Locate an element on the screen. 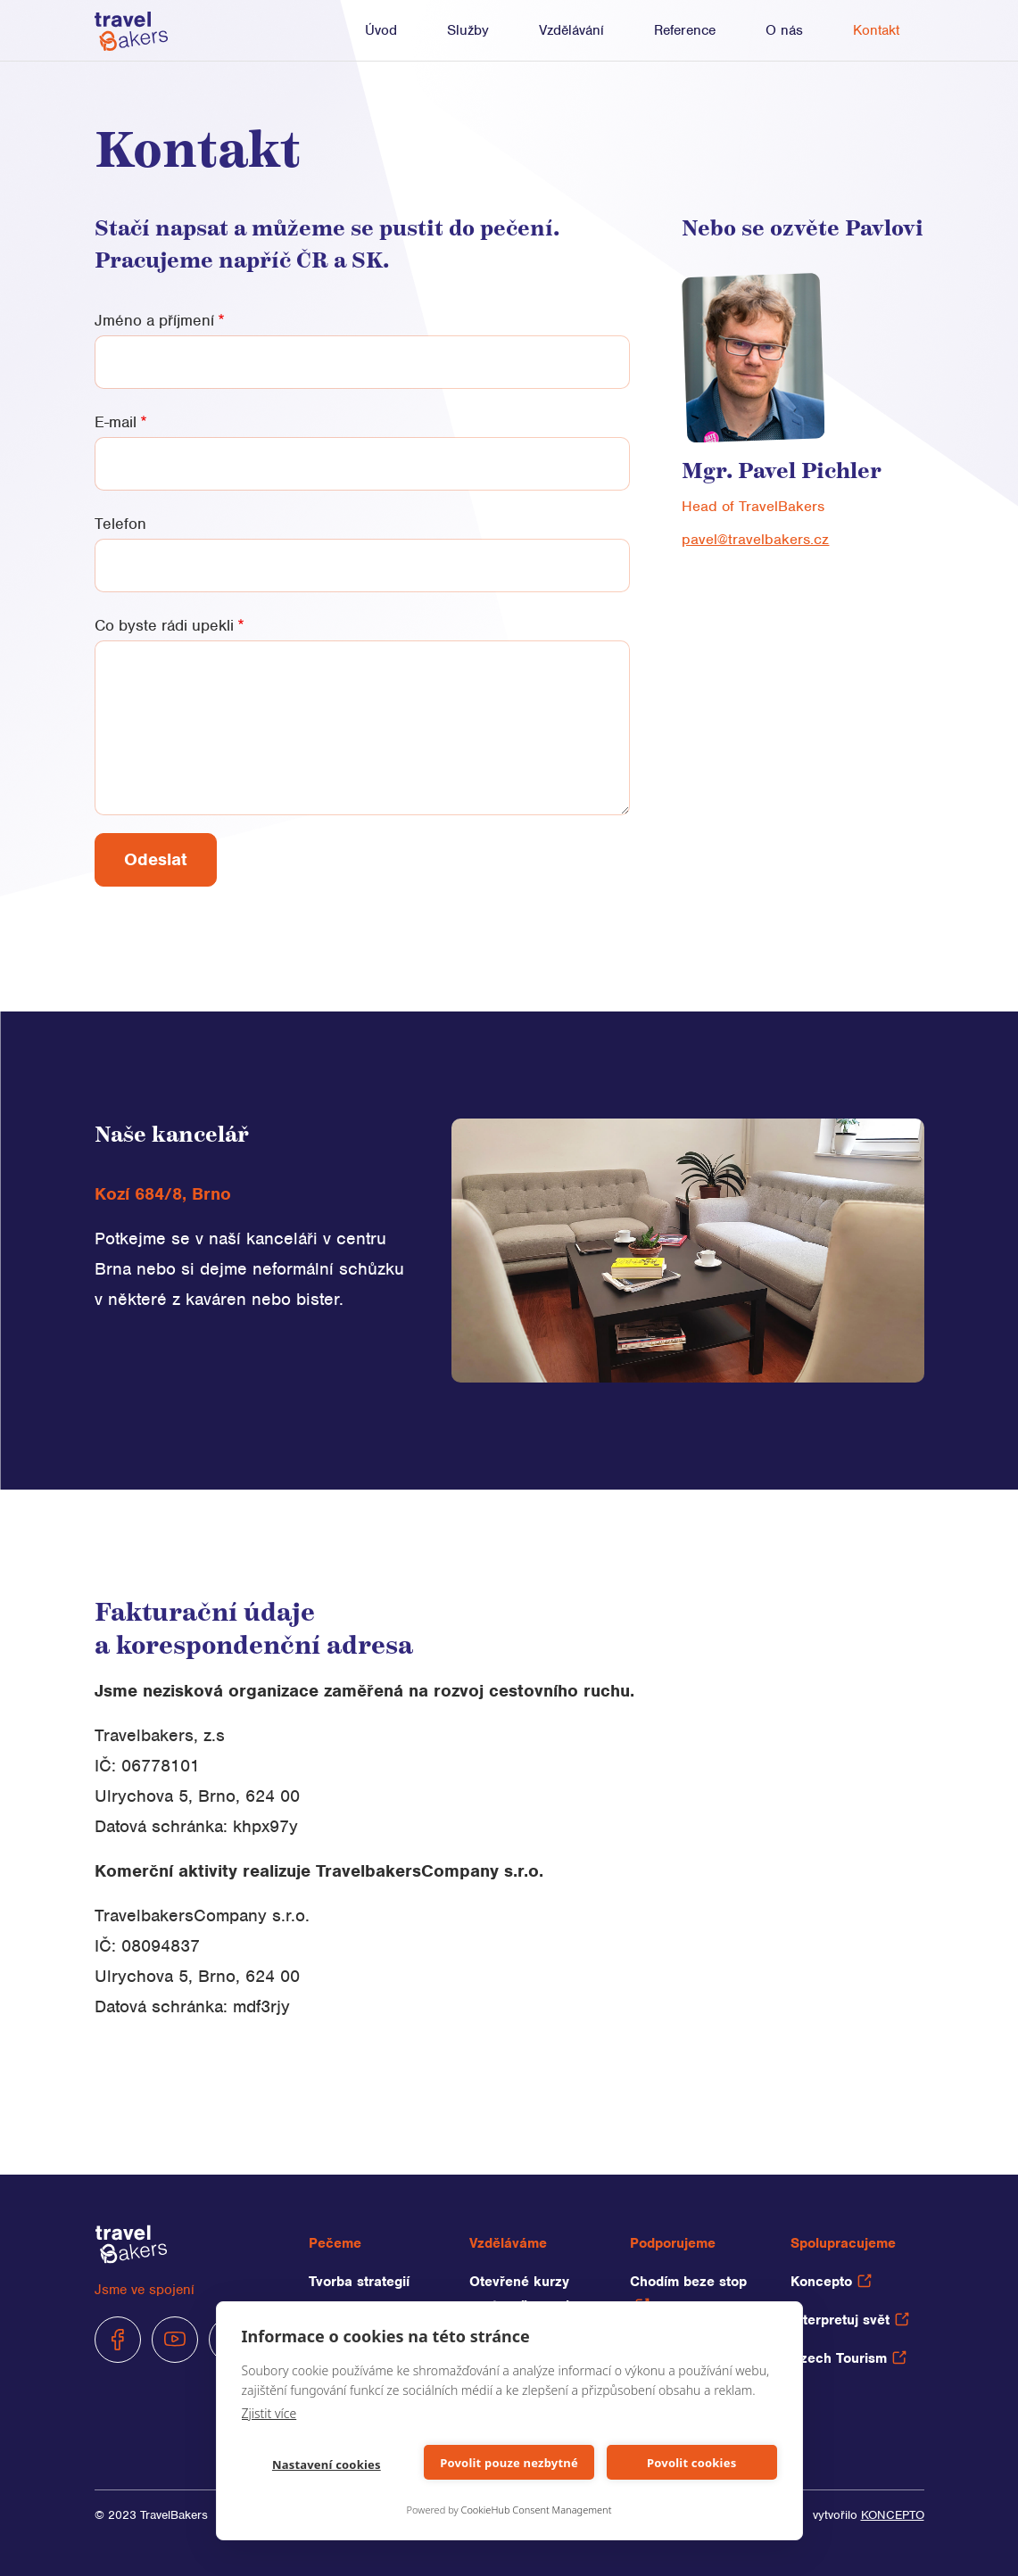  Zjistit více is located at coordinates (269, 2413).